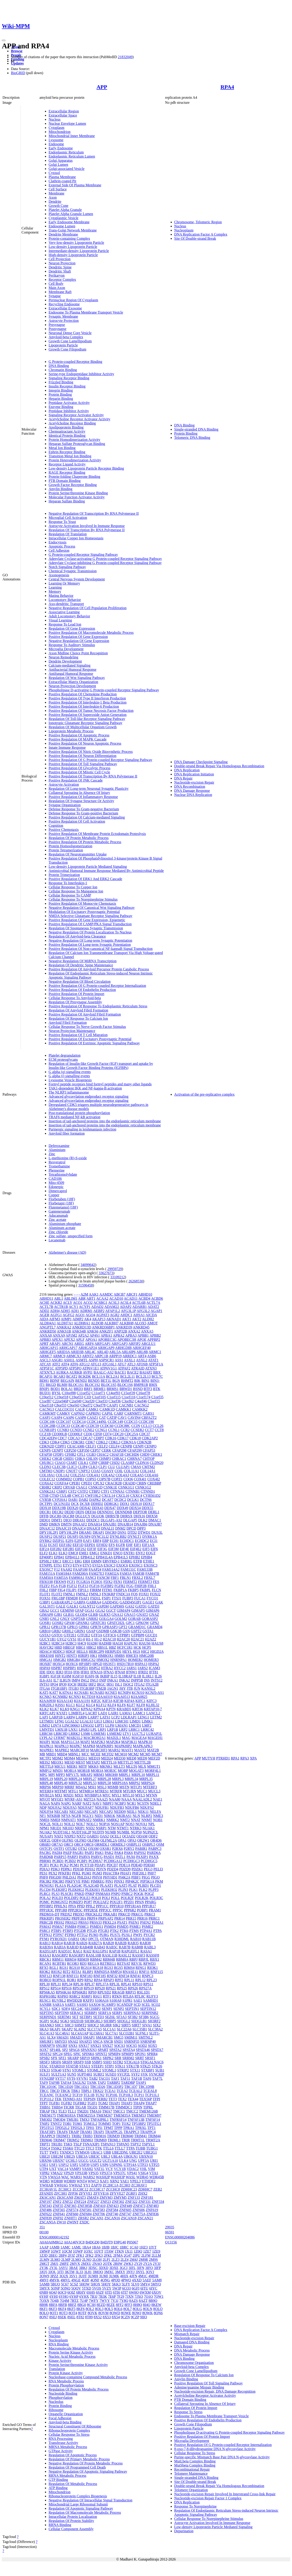 The height and width of the screenshot is (2576, 292). I want to click on Identical Protein Binding, so click(67, 435).